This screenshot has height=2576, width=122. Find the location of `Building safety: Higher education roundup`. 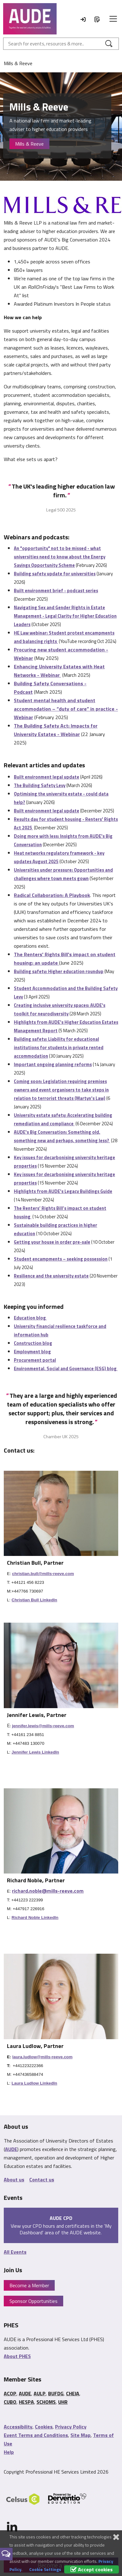

Building safety: Higher education roundup is located at coordinates (58, 971).